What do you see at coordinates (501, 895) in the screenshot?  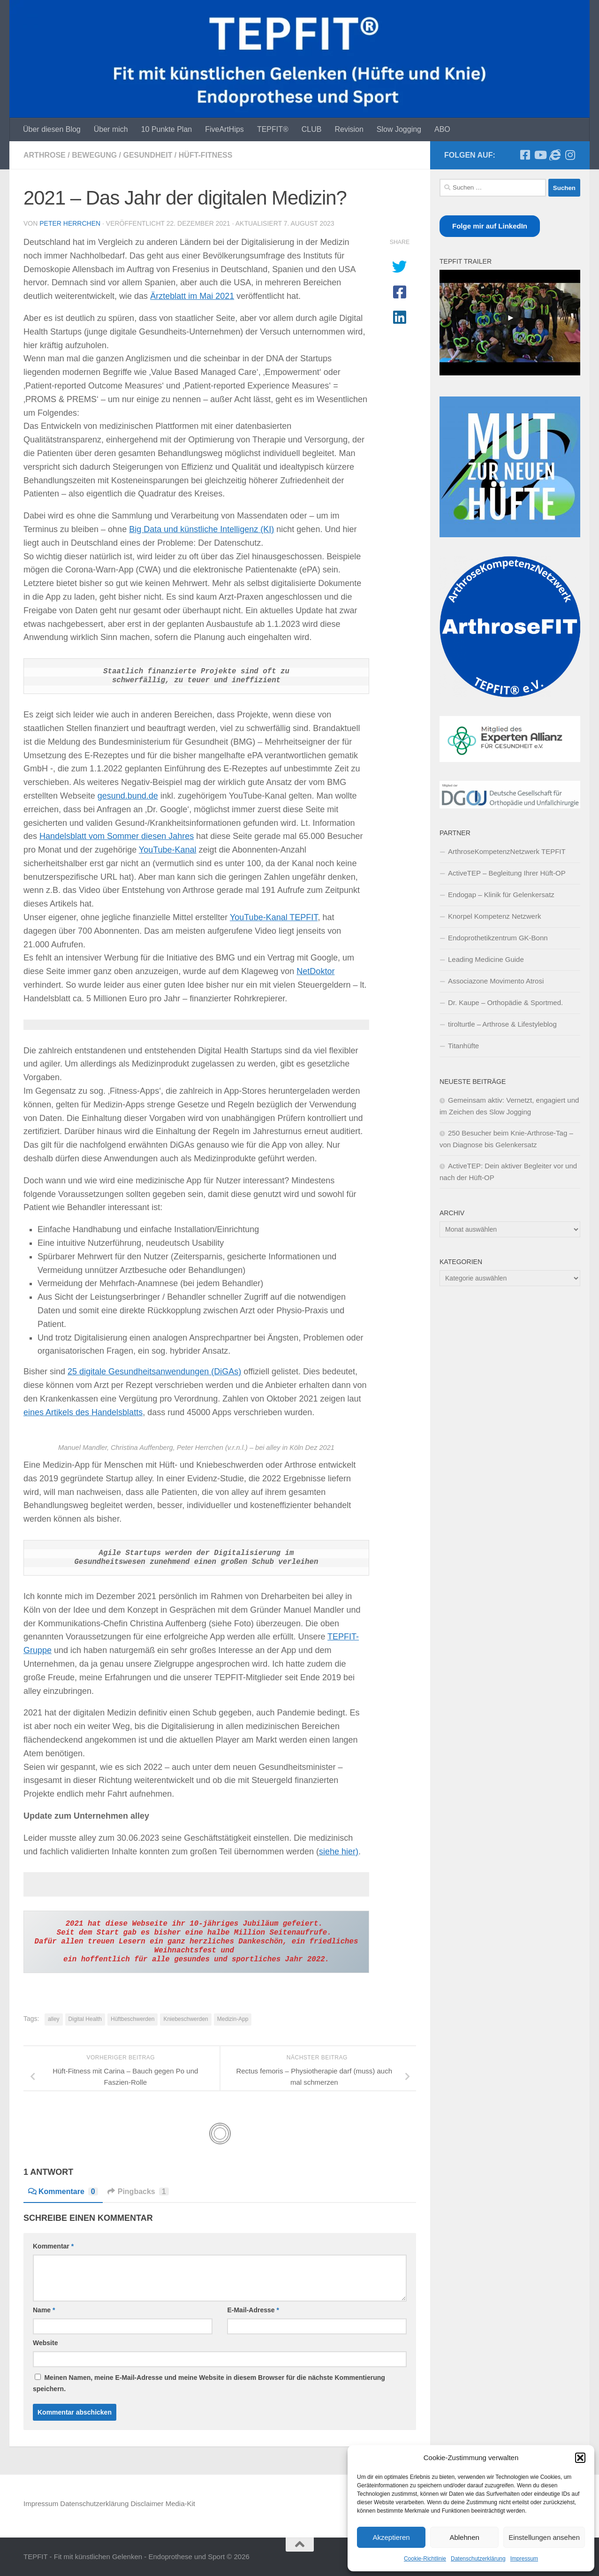 I see `Endogap – Klinik für Gelenkersatz` at bounding box center [501, 895].